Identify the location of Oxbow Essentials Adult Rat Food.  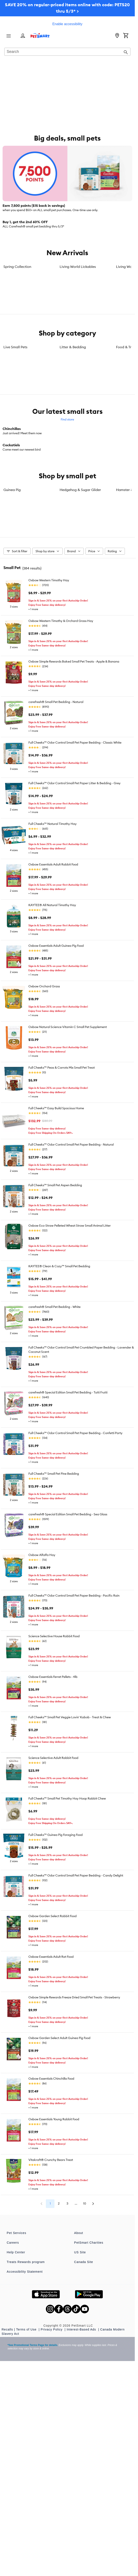
(51, 2162).